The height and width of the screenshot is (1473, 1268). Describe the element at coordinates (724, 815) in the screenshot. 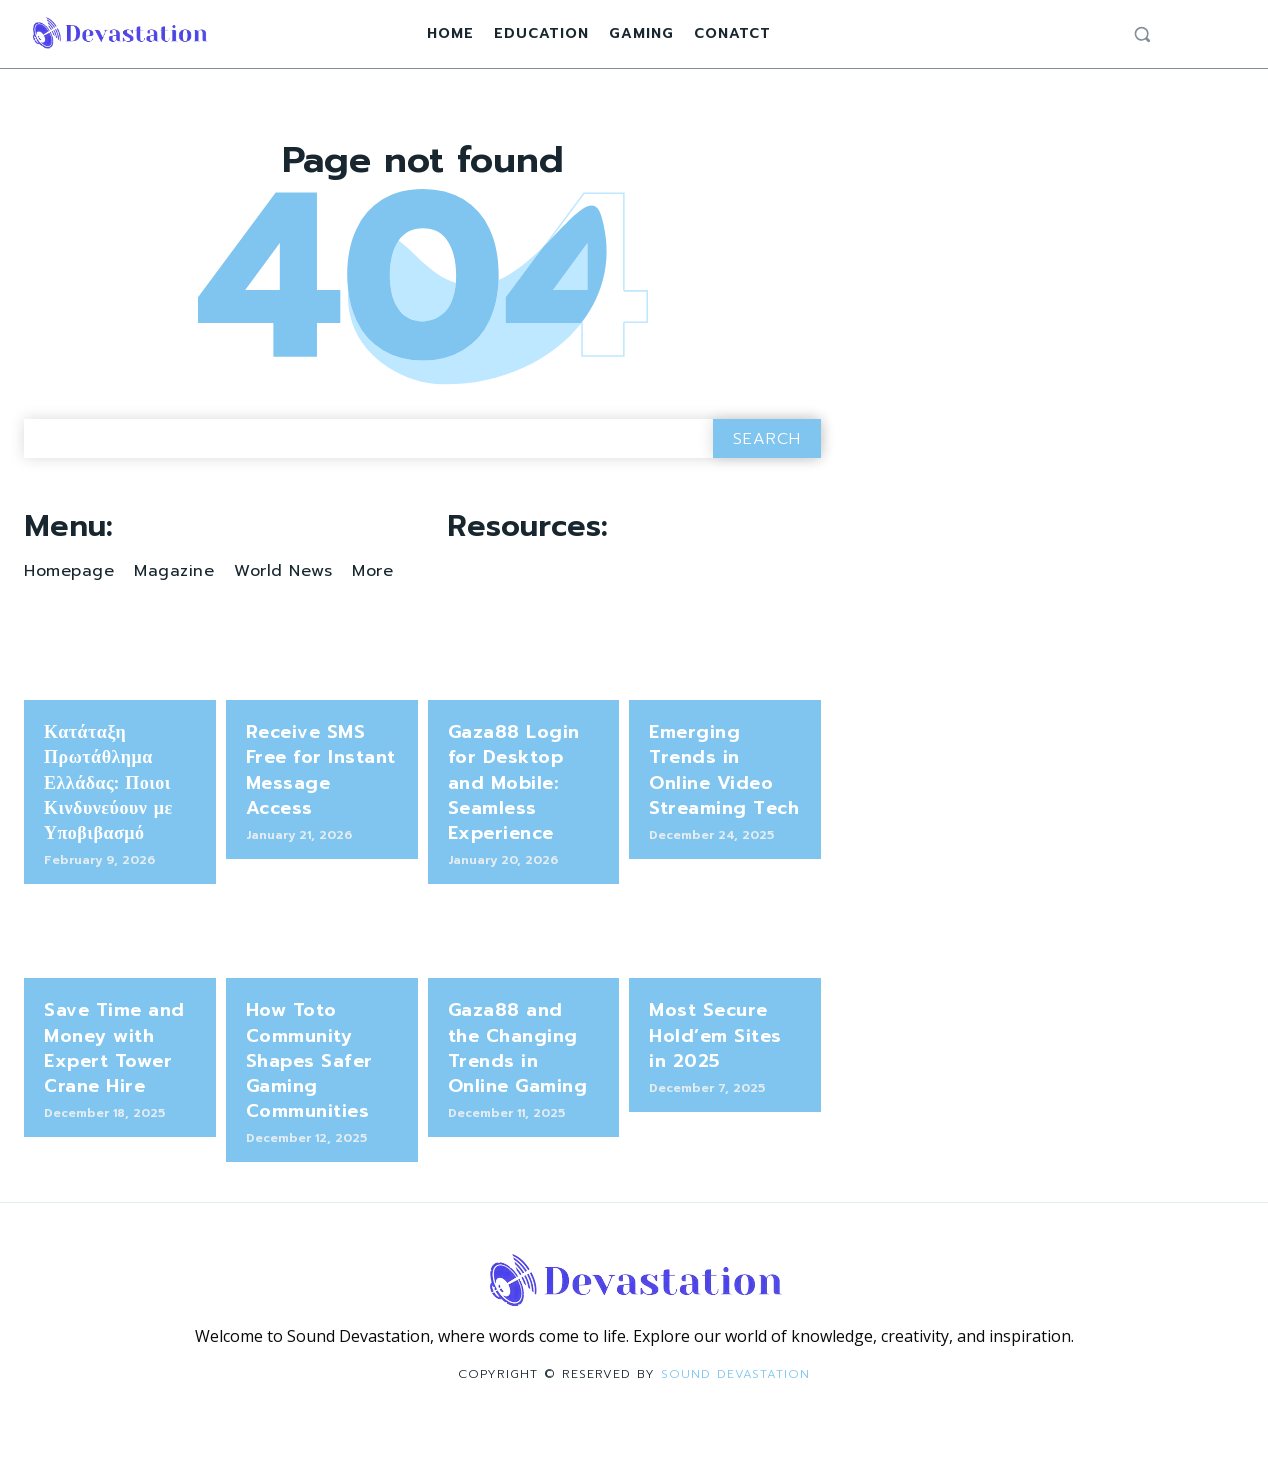

I see `Emerging Trends in Online Video Streaming Tech` at that location.